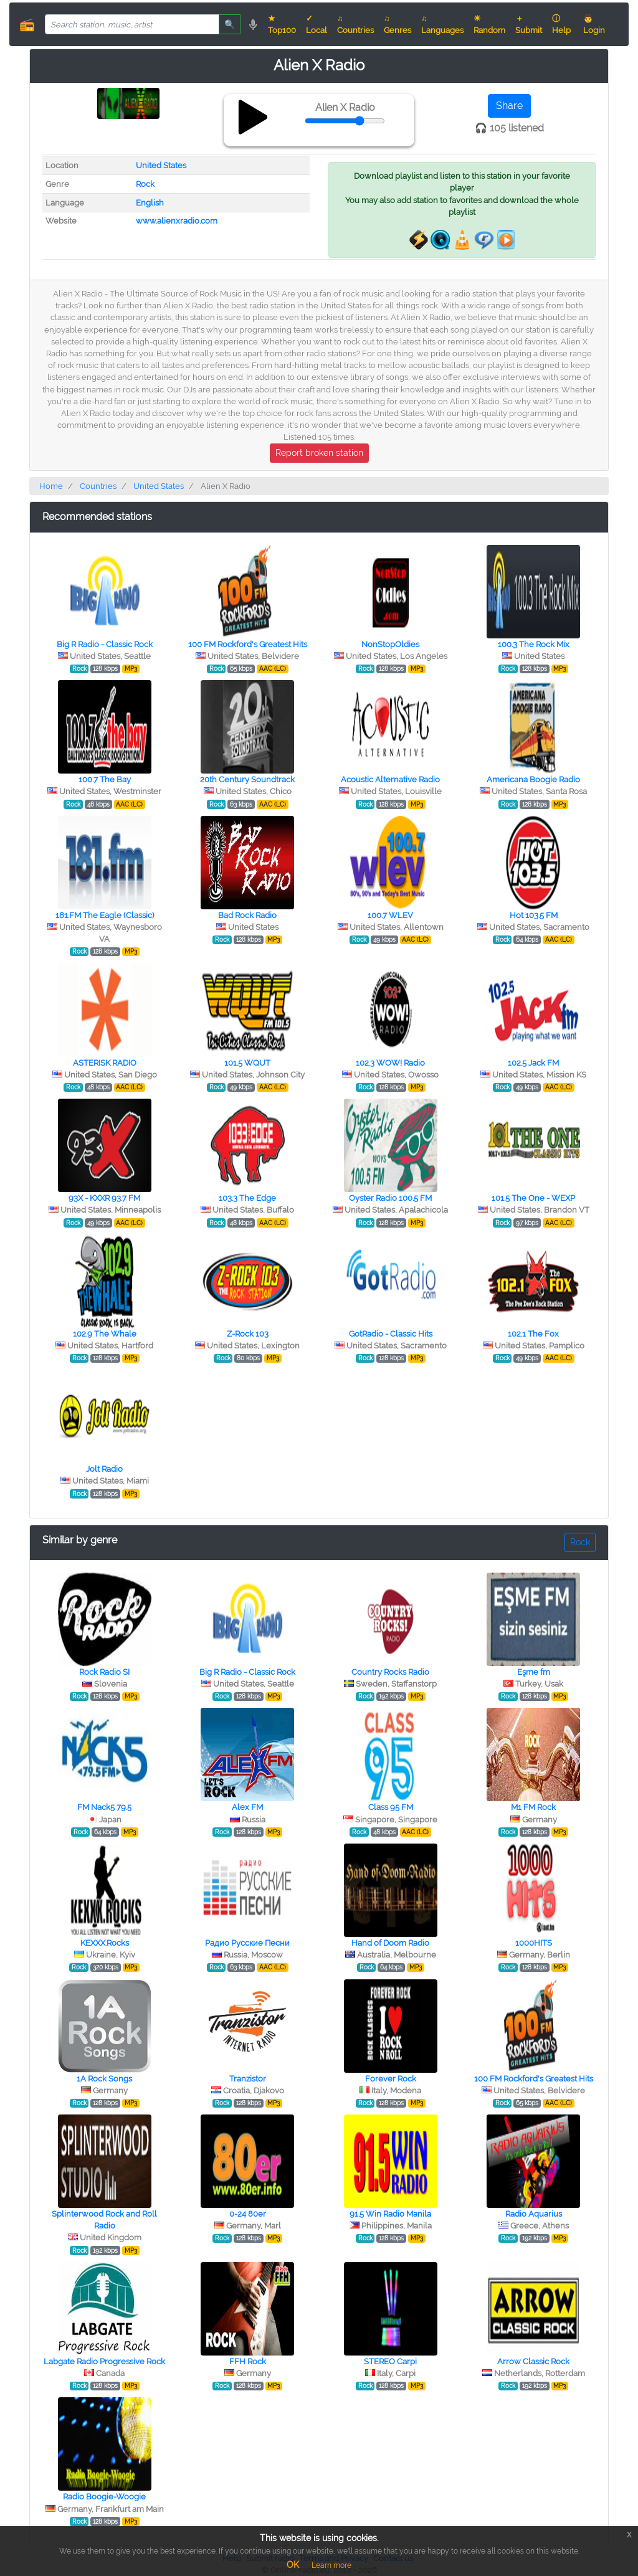  What do you see at coordinates (104, 2496) in the screenshot?
I see `Radio Boogie-Woogie` at bounding box center [104, 2496].